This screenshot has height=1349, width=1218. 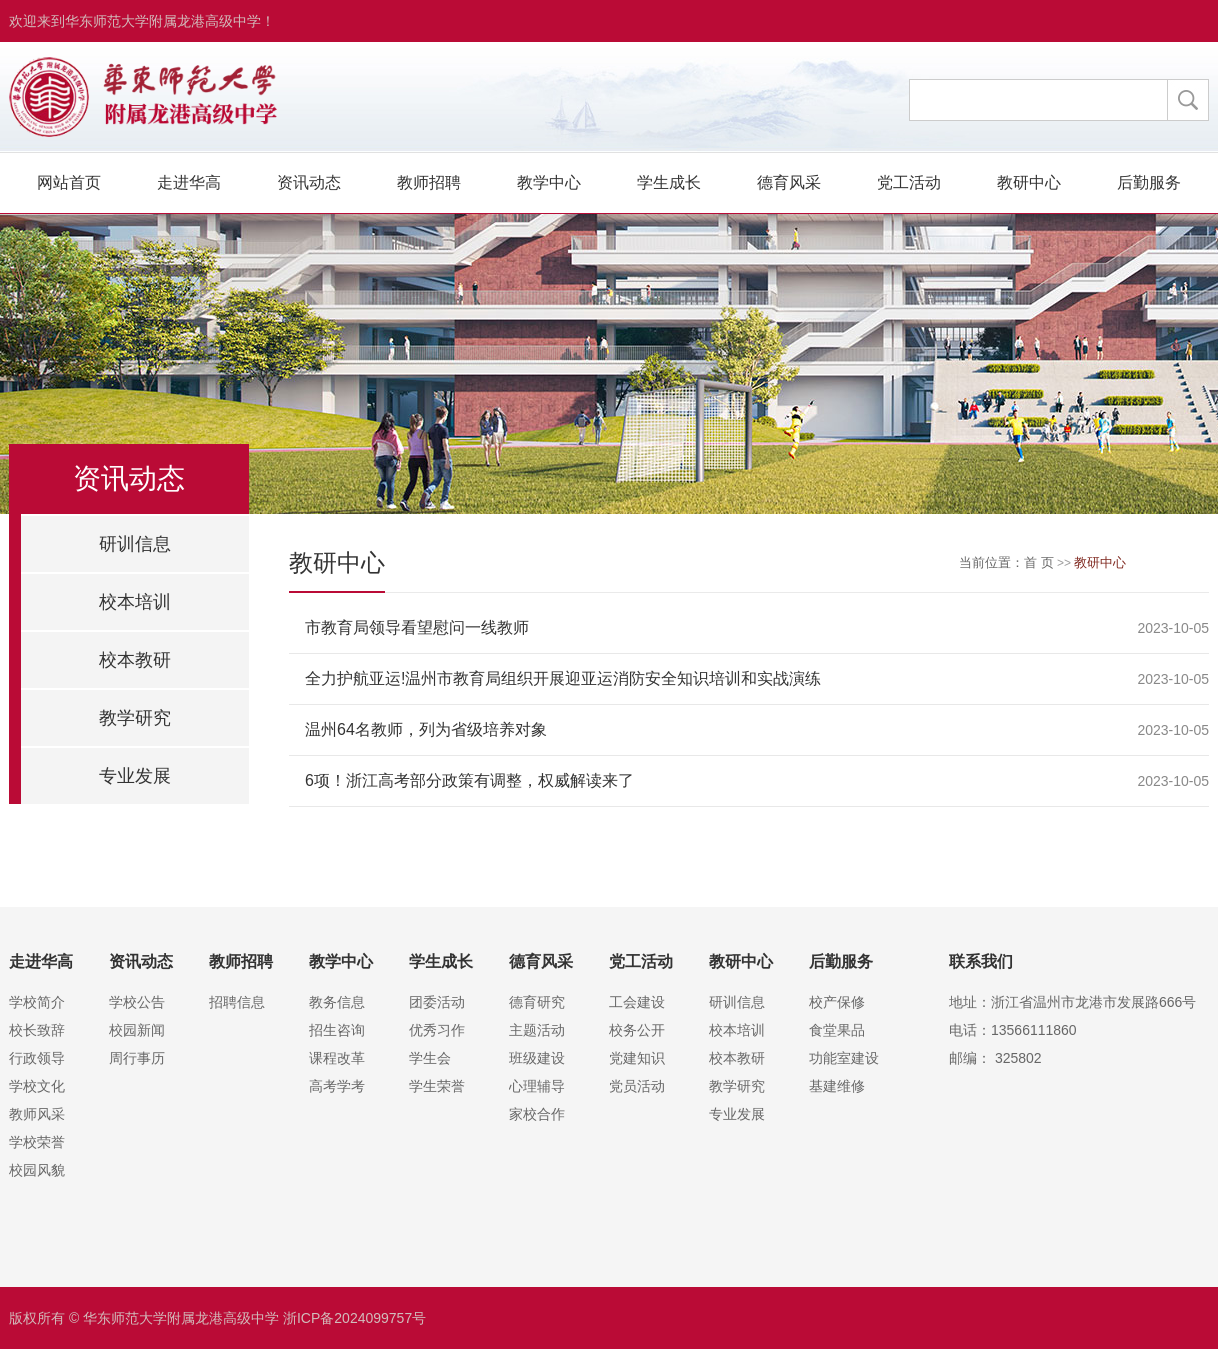 What do you see at coordinates (69, 182) in the screenshot?
I see `网站首页` at bounding box center [69, 182].